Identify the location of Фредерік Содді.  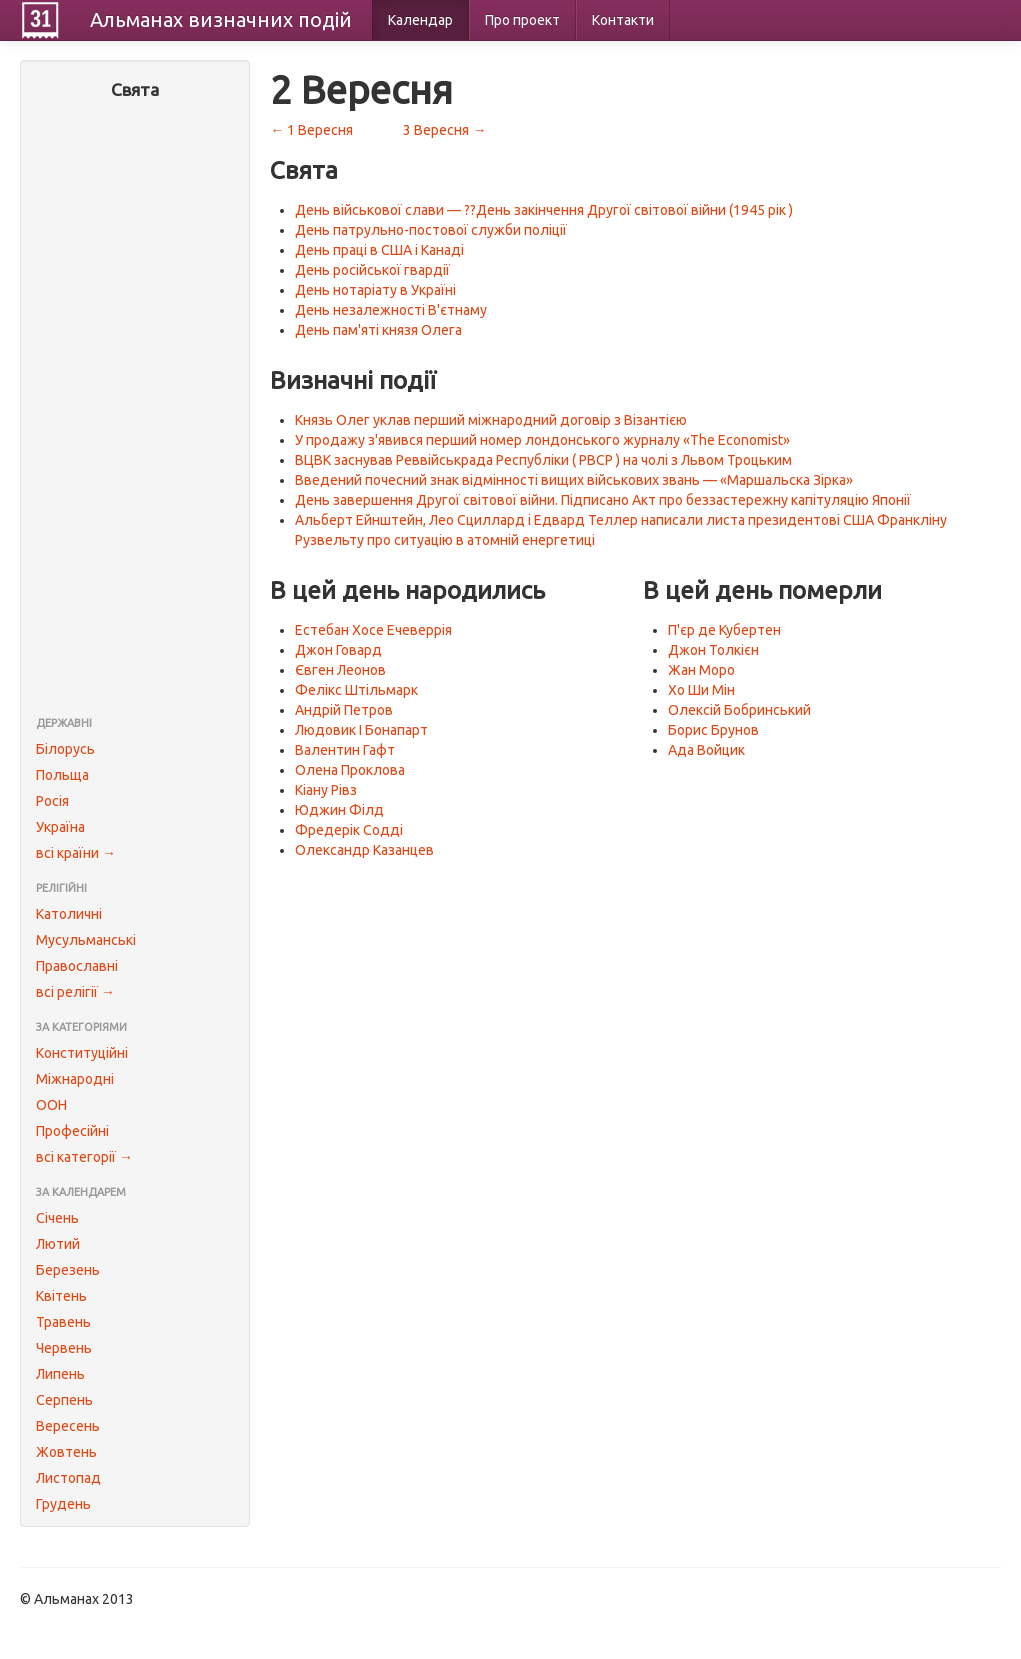
(349, 830).